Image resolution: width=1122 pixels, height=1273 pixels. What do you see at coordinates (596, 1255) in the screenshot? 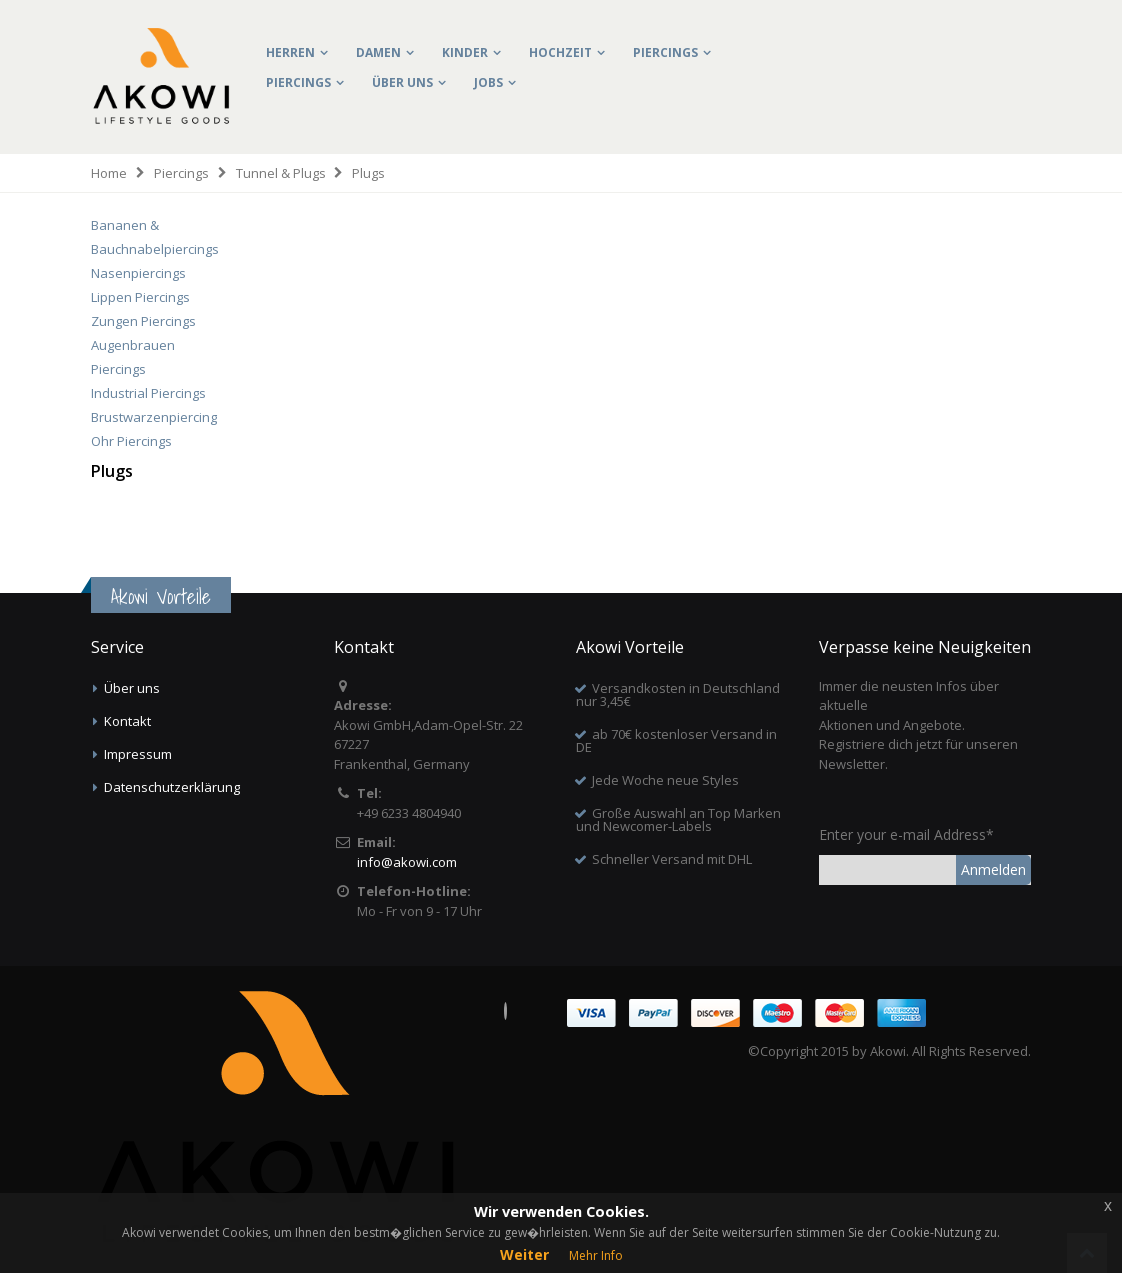
I see `Mehr Info` at bounding box center [596, 1255].